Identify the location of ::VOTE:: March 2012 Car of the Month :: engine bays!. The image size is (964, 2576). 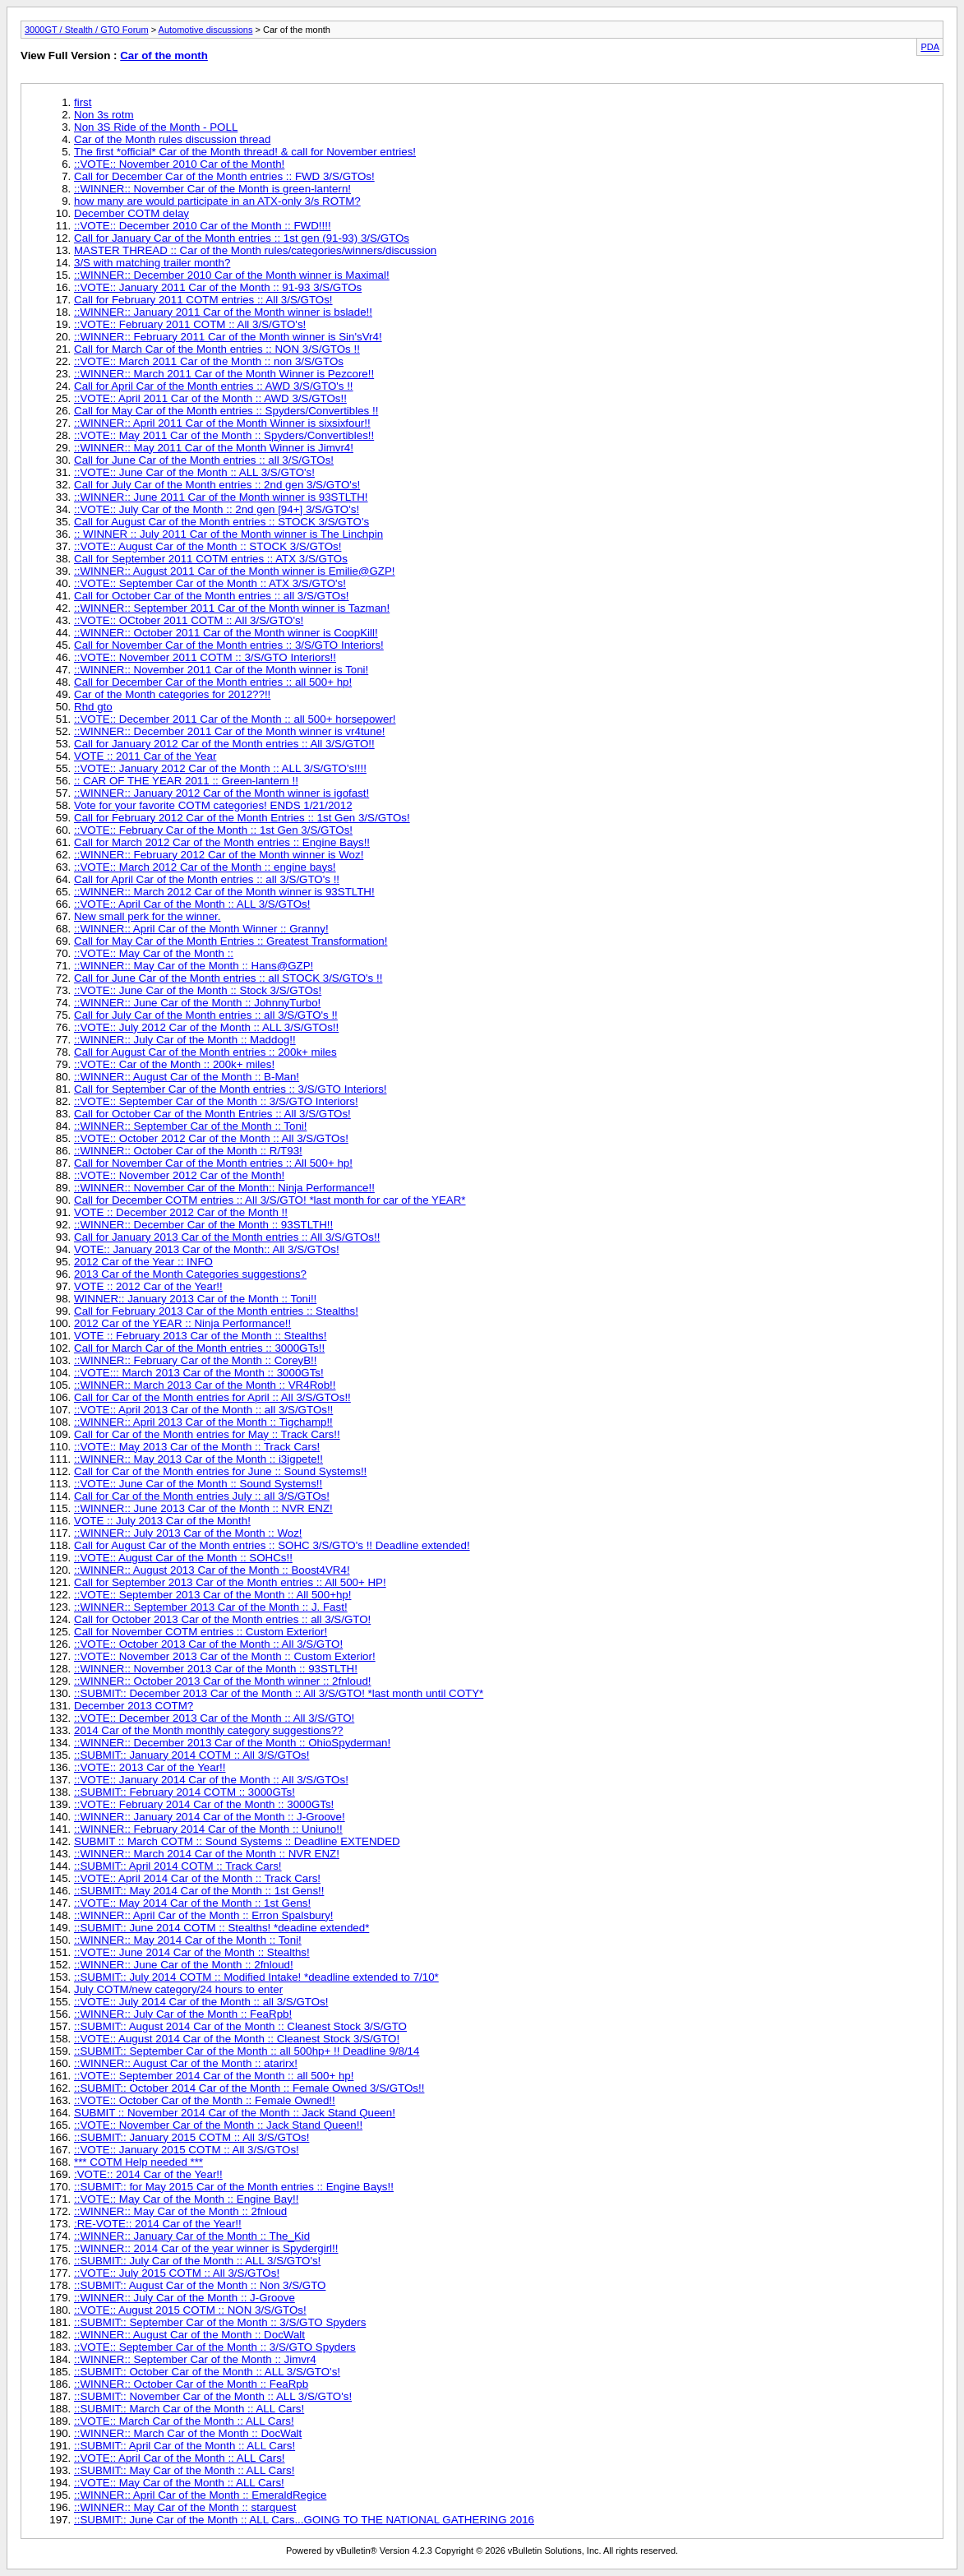
(205, 867).